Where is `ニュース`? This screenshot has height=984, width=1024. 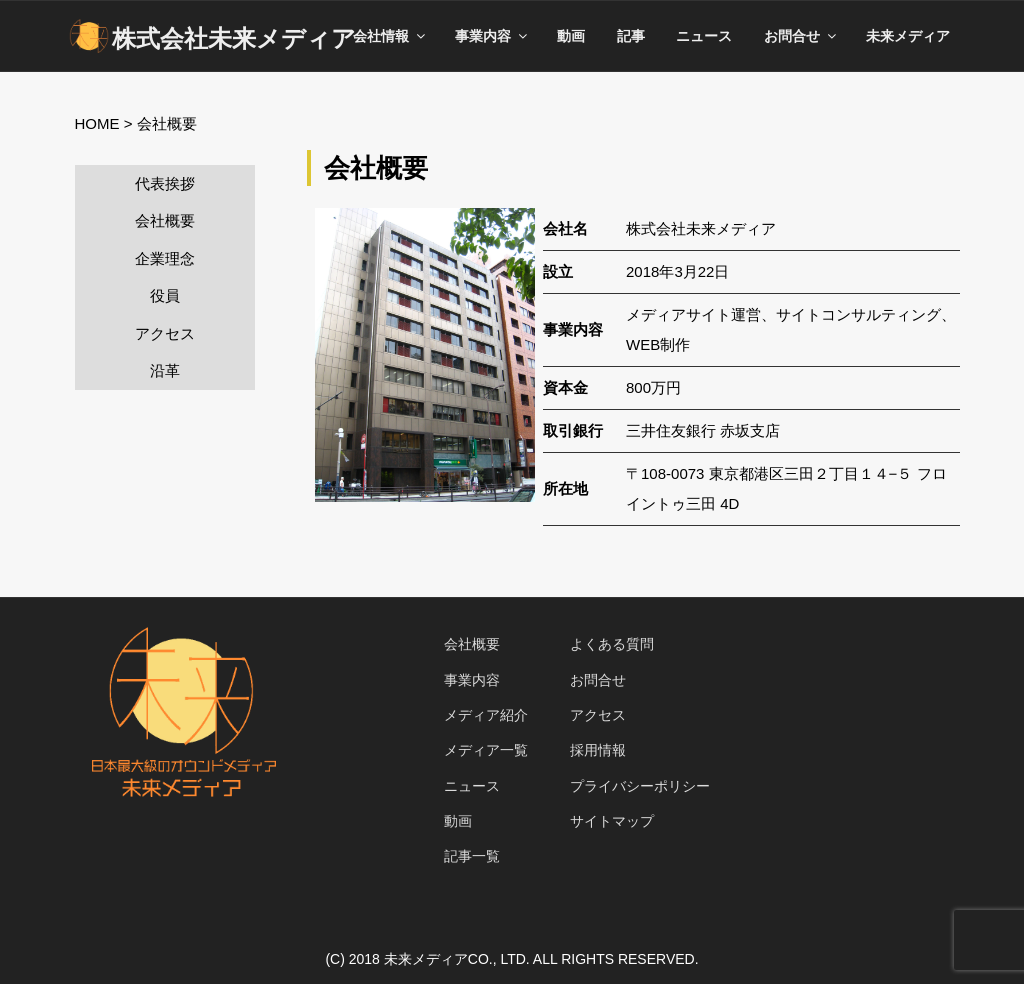 ニュース is located at coordinates (704, 36).